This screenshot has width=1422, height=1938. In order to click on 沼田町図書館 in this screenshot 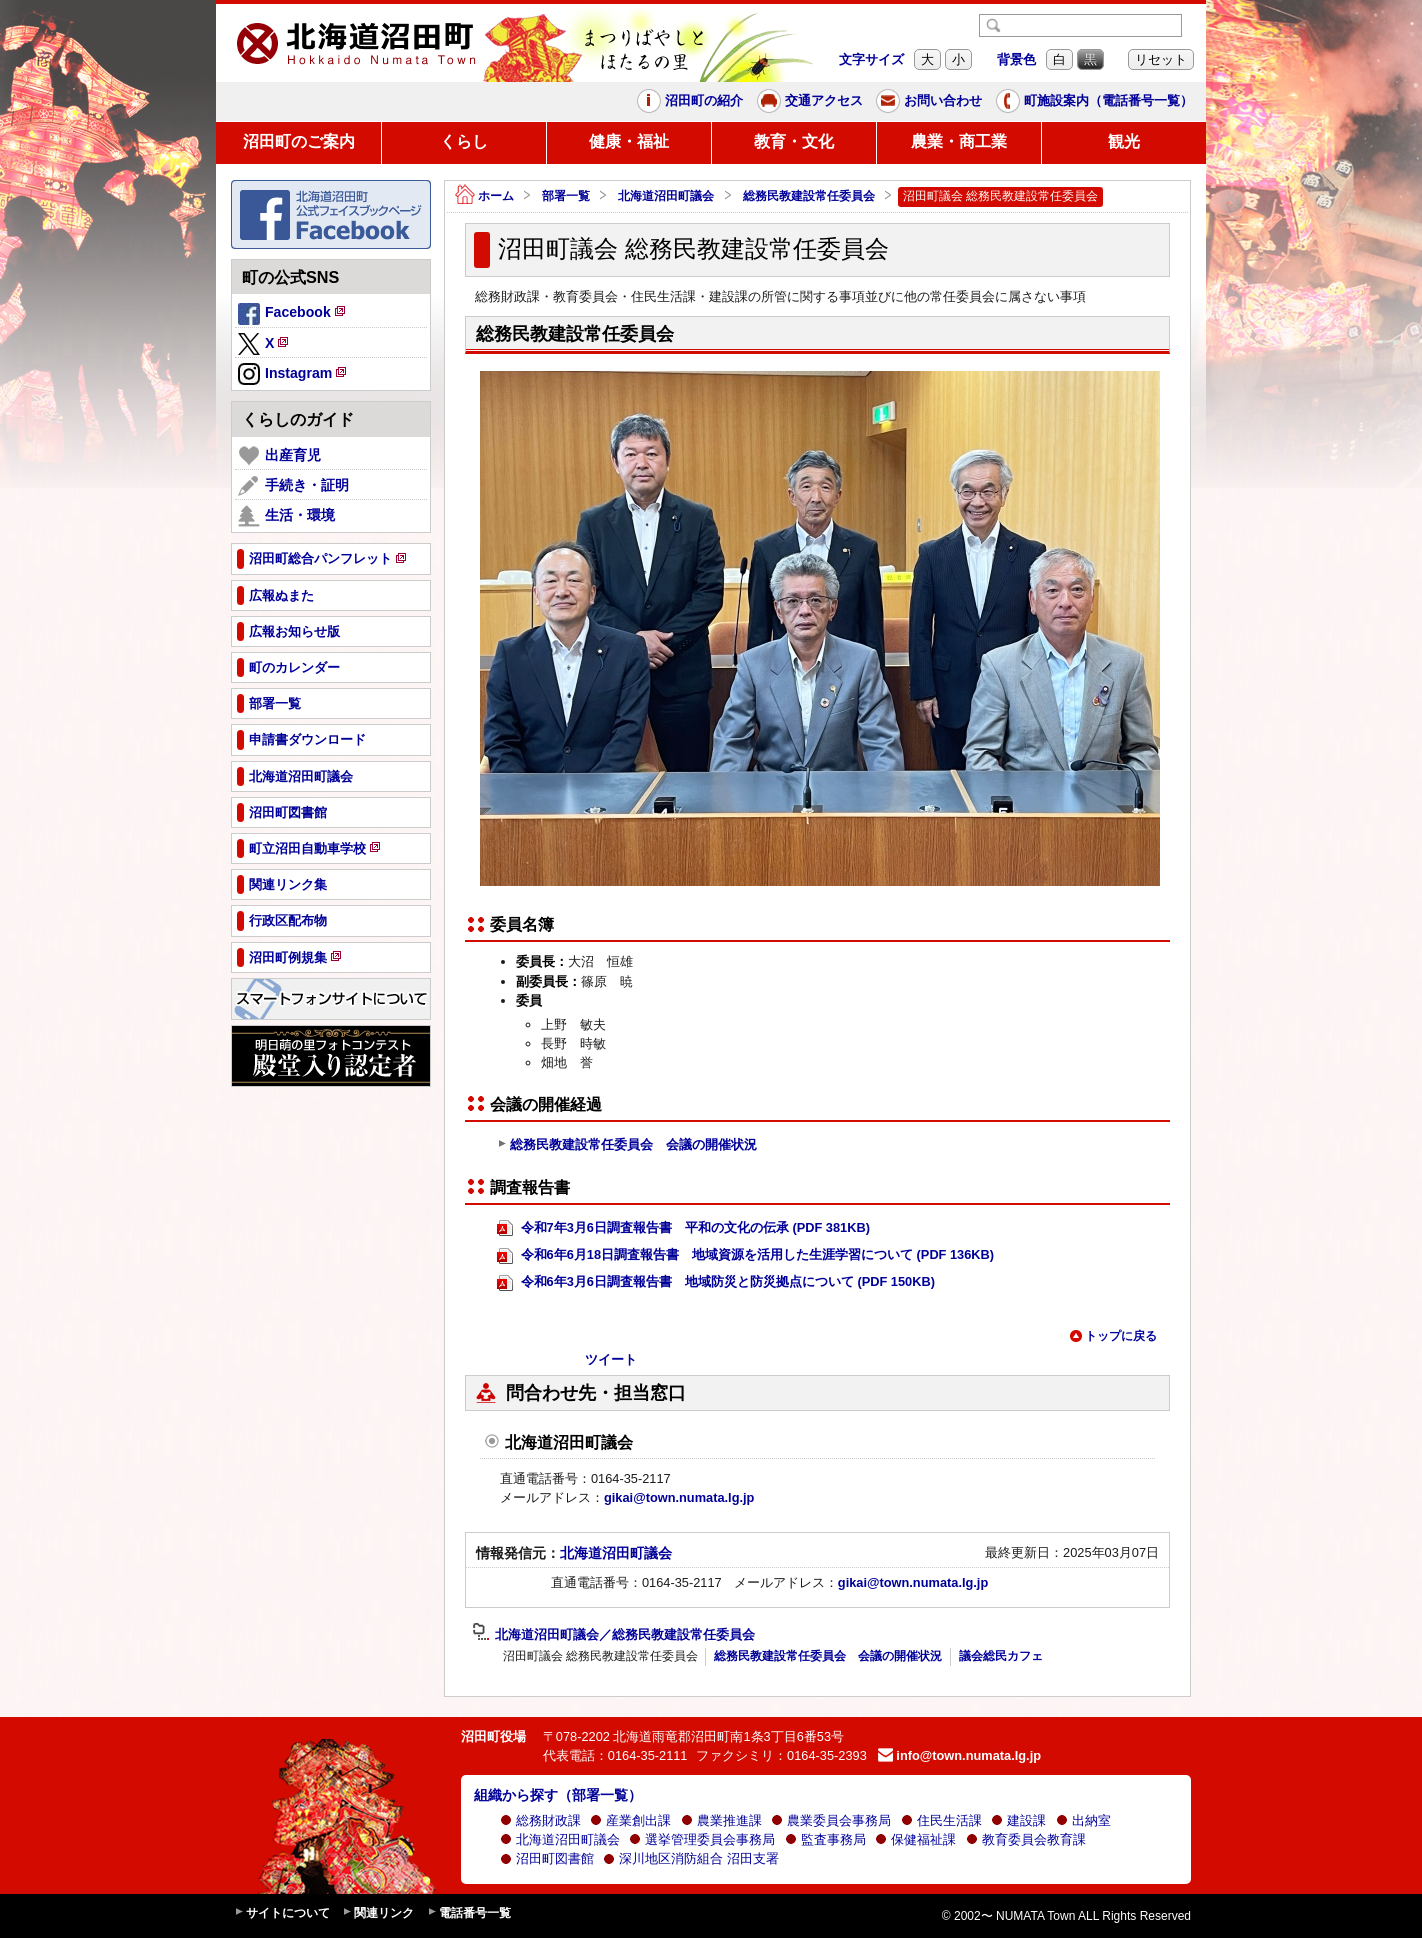, I will do `click(547, 1858)`.